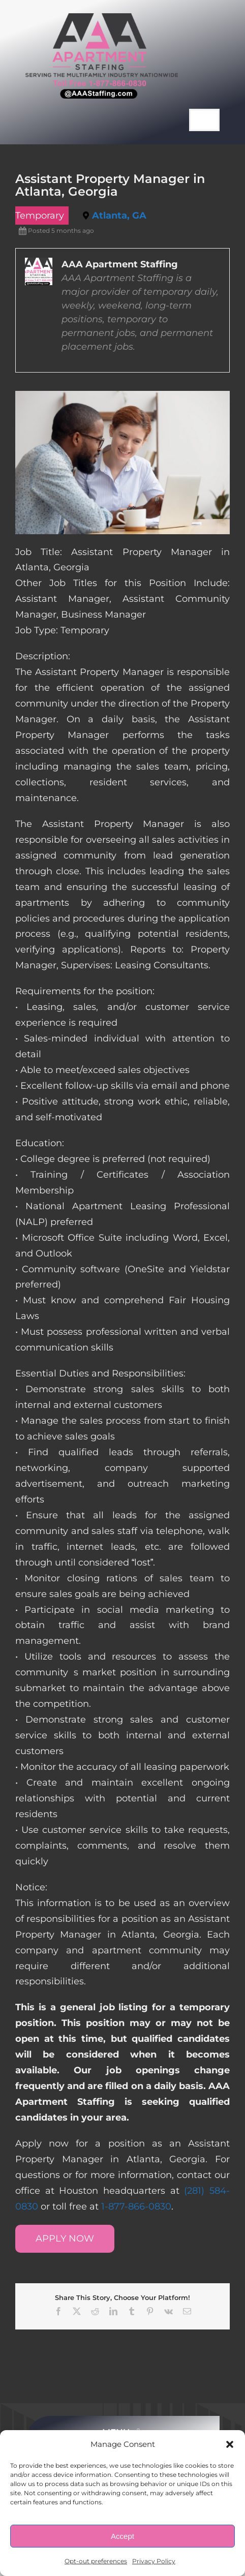  What do you see at coordinates (119, 215) in the screenshot?
I see `Atlanta, GA` at bounding box center [119, 215].